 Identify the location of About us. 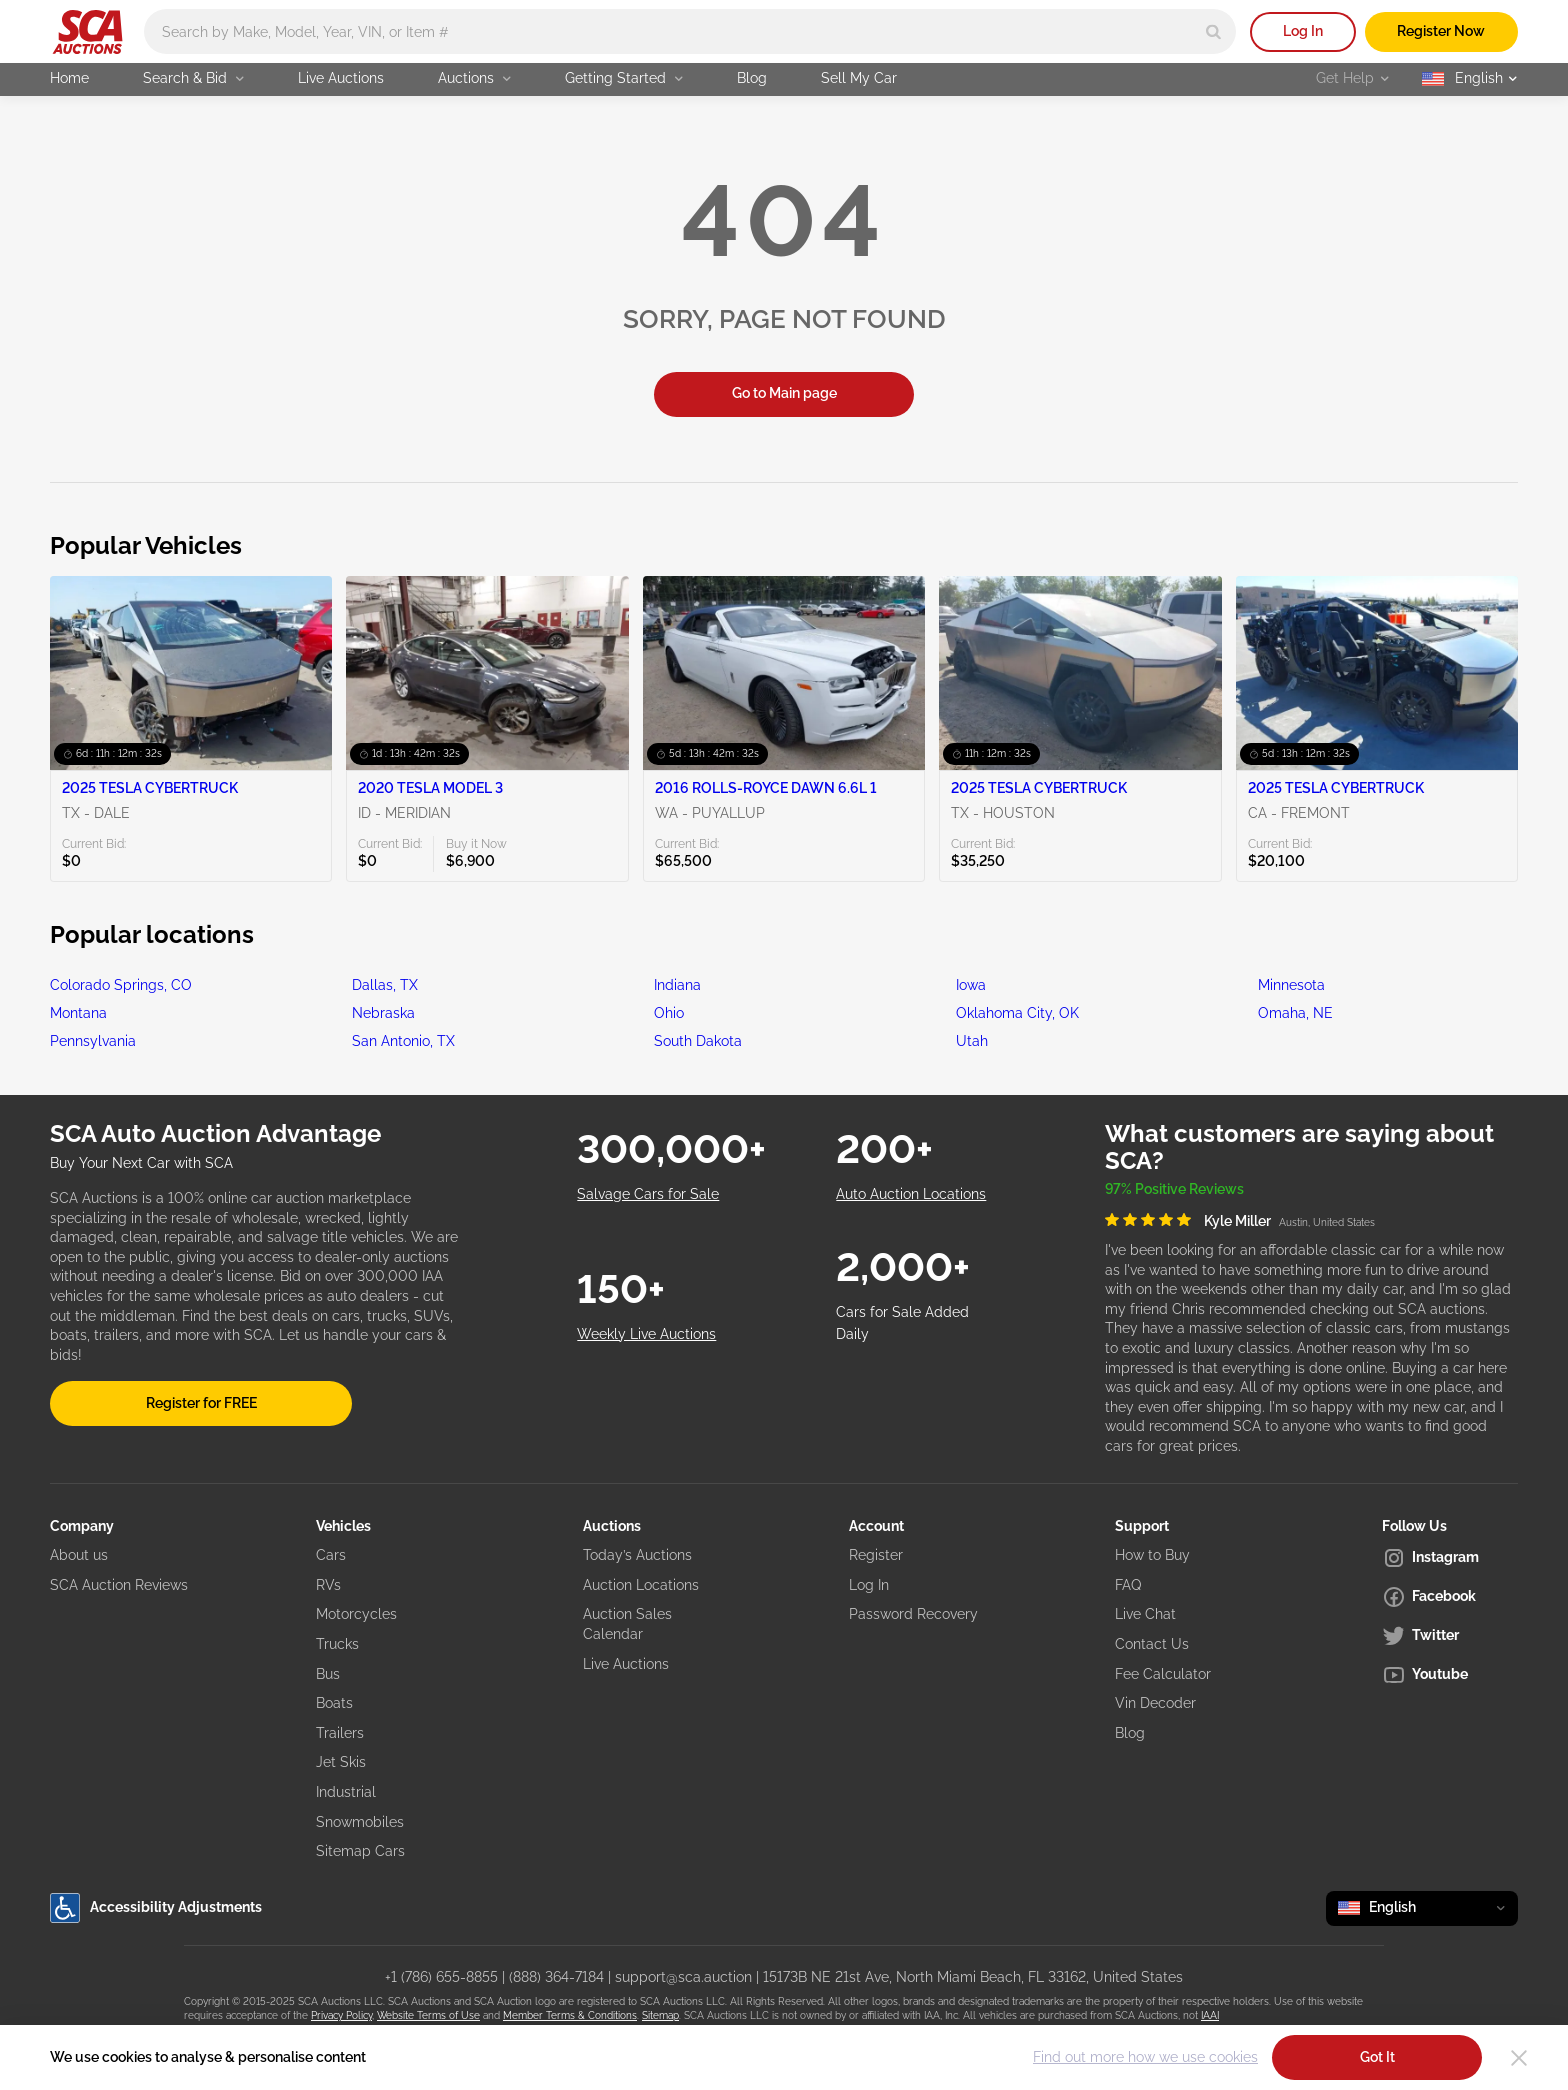
(79, 1555).